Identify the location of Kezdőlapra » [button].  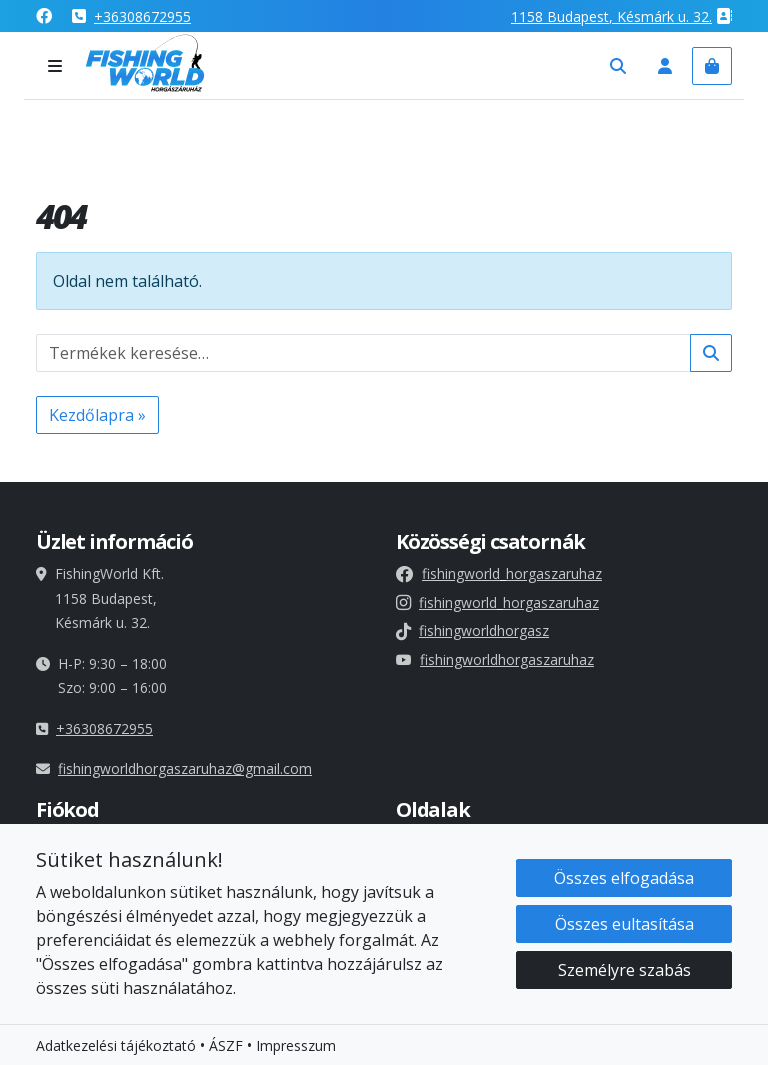
(97, 415).